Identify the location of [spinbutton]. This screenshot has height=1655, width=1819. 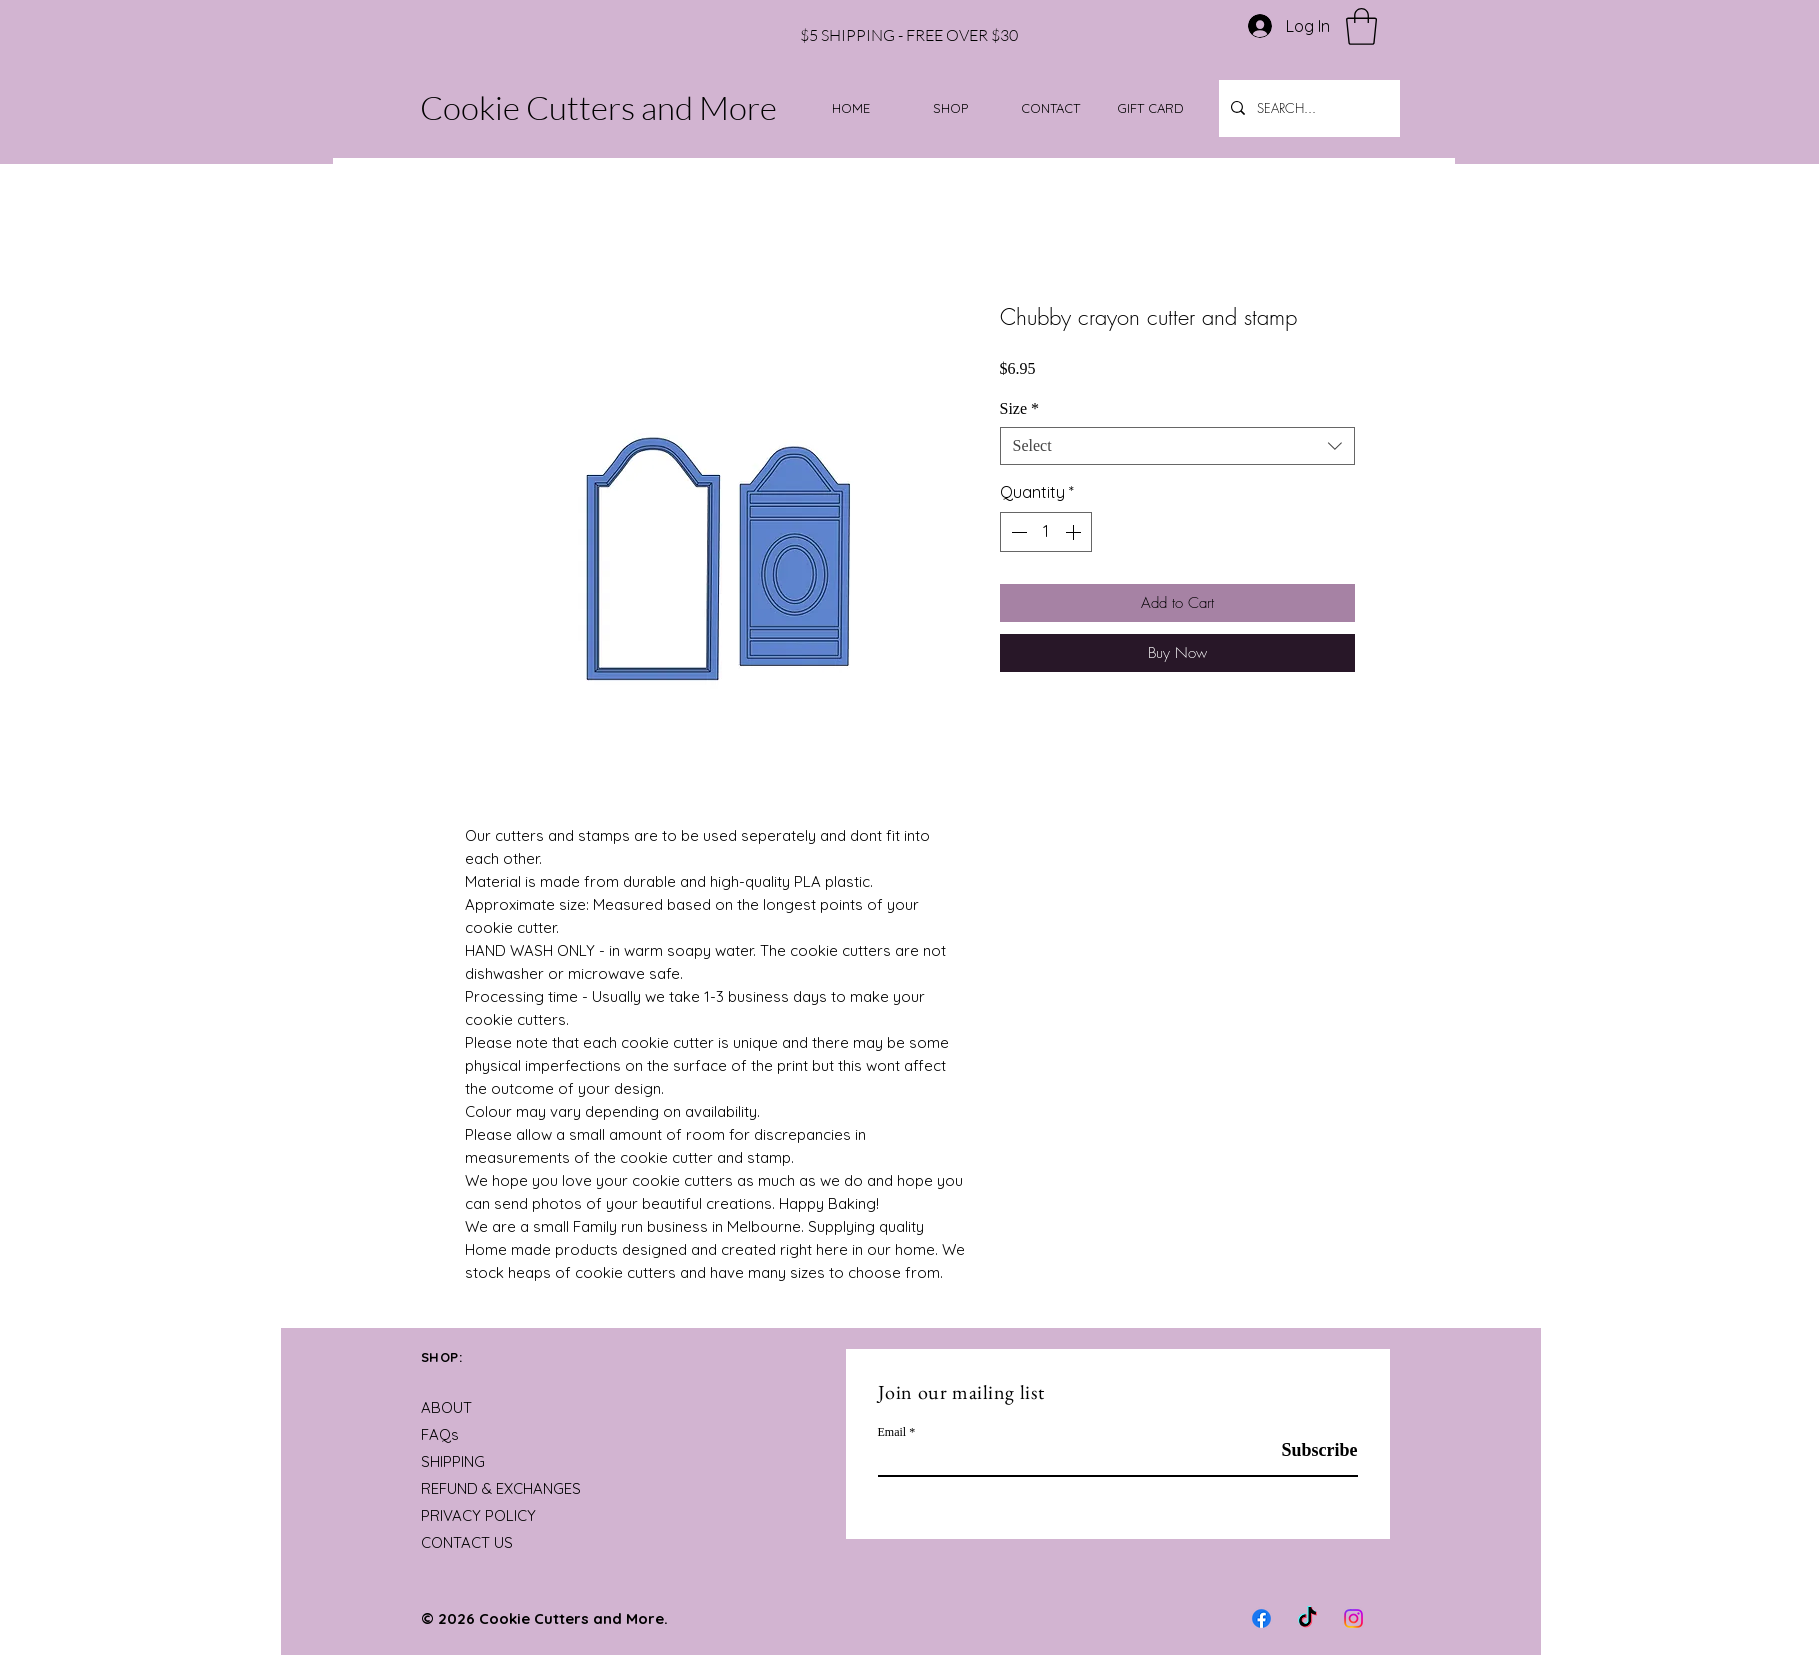
(1046, 532).